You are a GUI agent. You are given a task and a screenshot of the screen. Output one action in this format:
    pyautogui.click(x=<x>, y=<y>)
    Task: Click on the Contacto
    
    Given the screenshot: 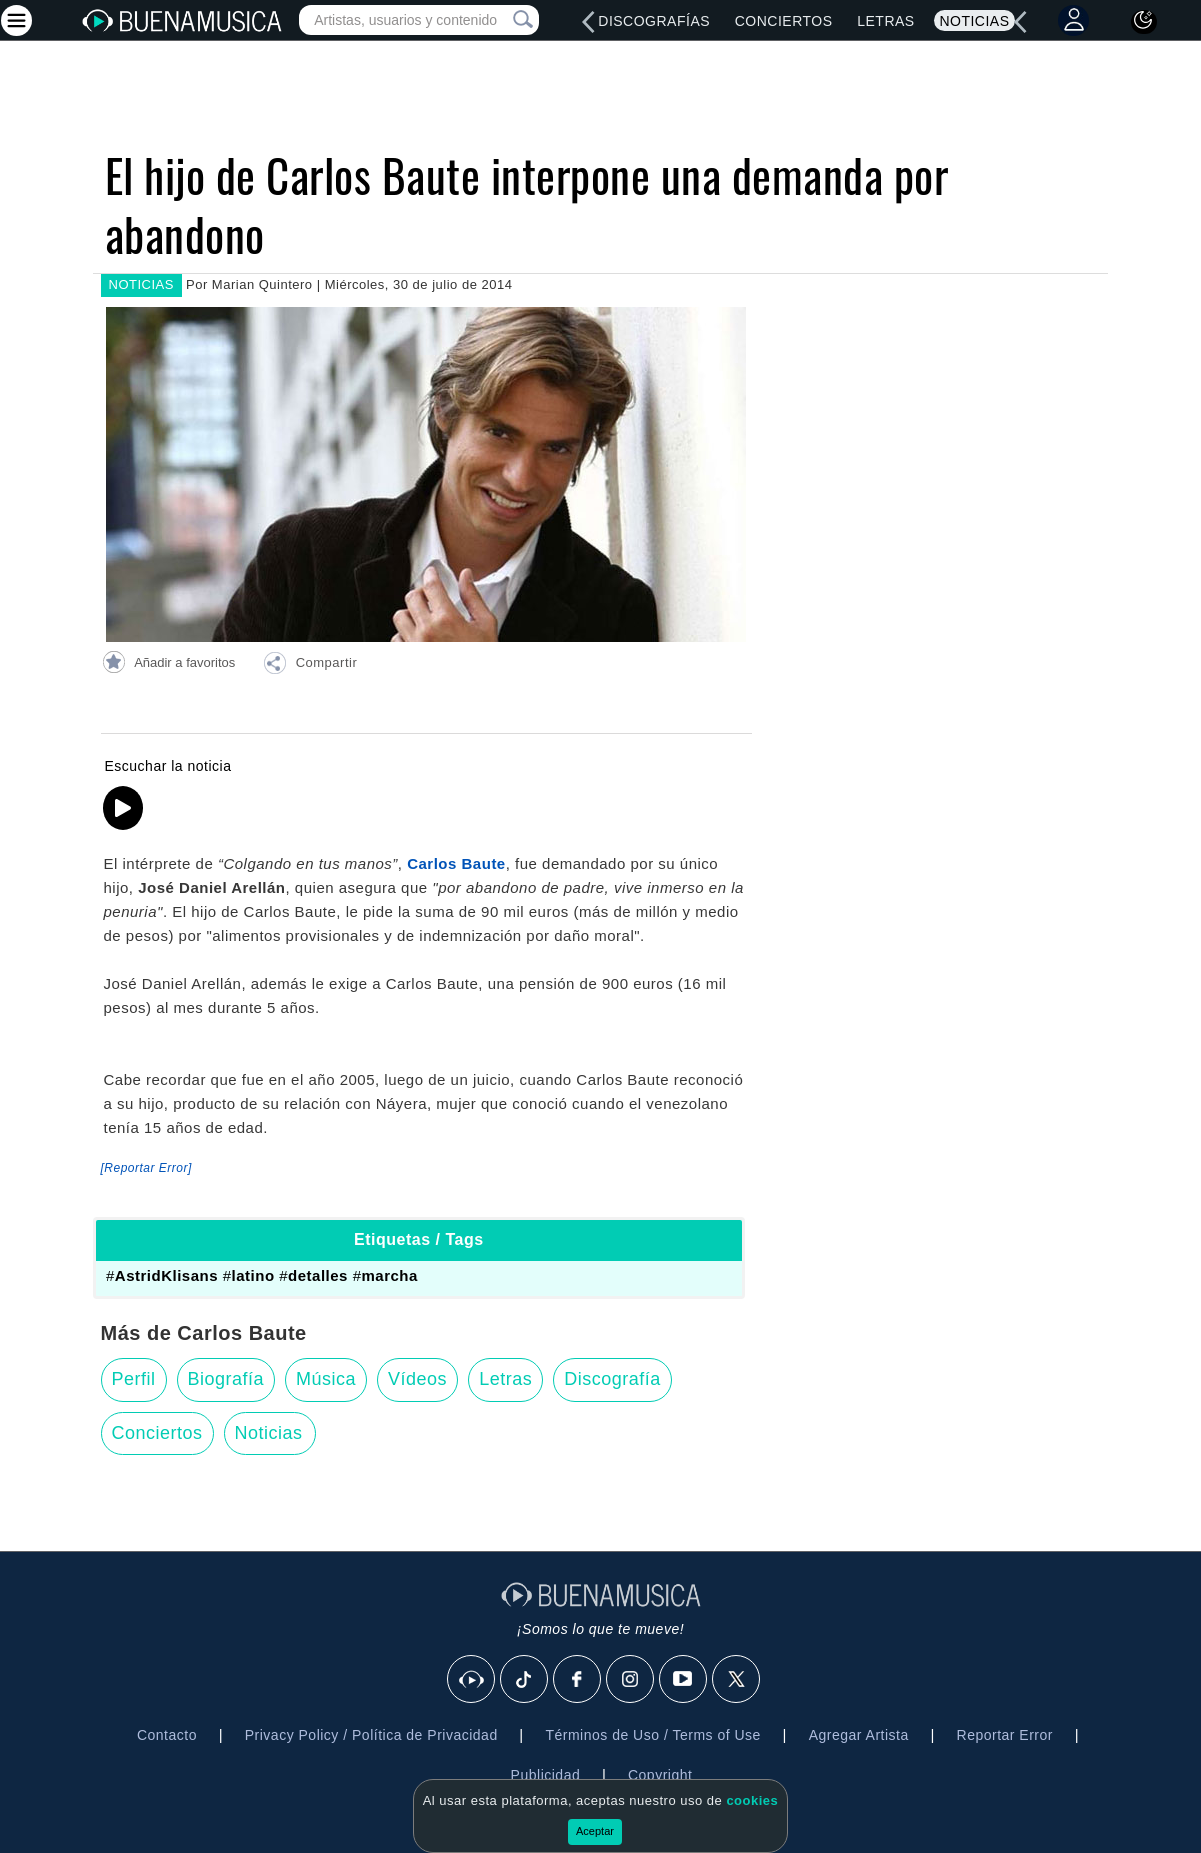 What is the action you would take?
    pyautogui.click(x=167, y=1735)
    